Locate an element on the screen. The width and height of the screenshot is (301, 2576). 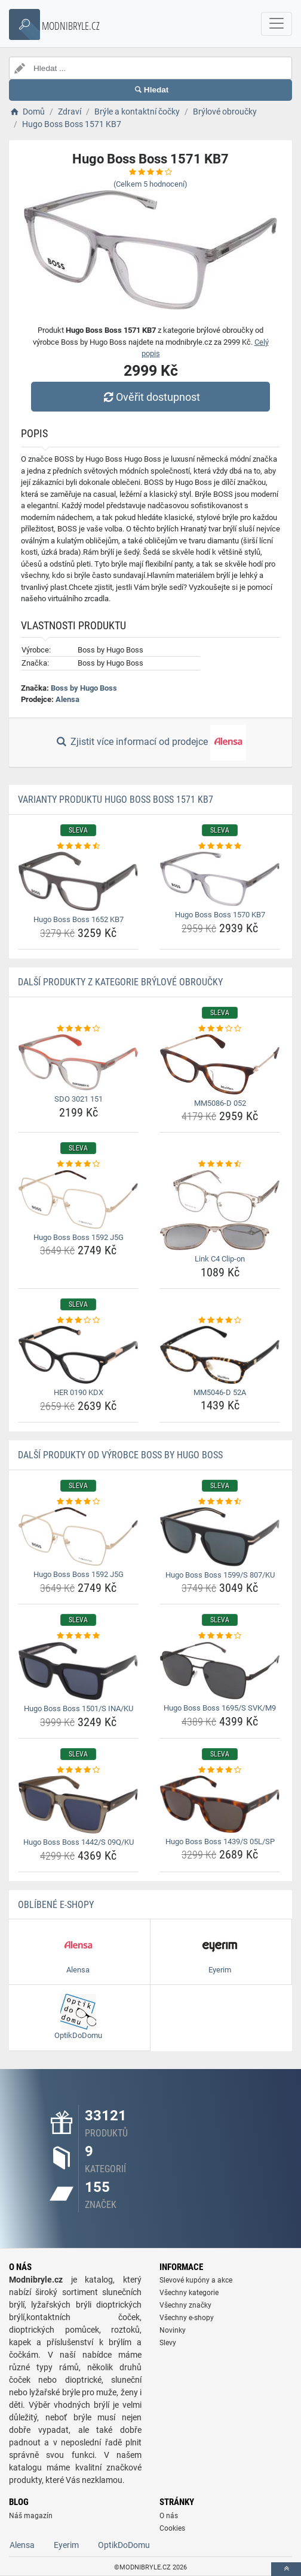
Eyerim is located at coordinates (66, 2545).